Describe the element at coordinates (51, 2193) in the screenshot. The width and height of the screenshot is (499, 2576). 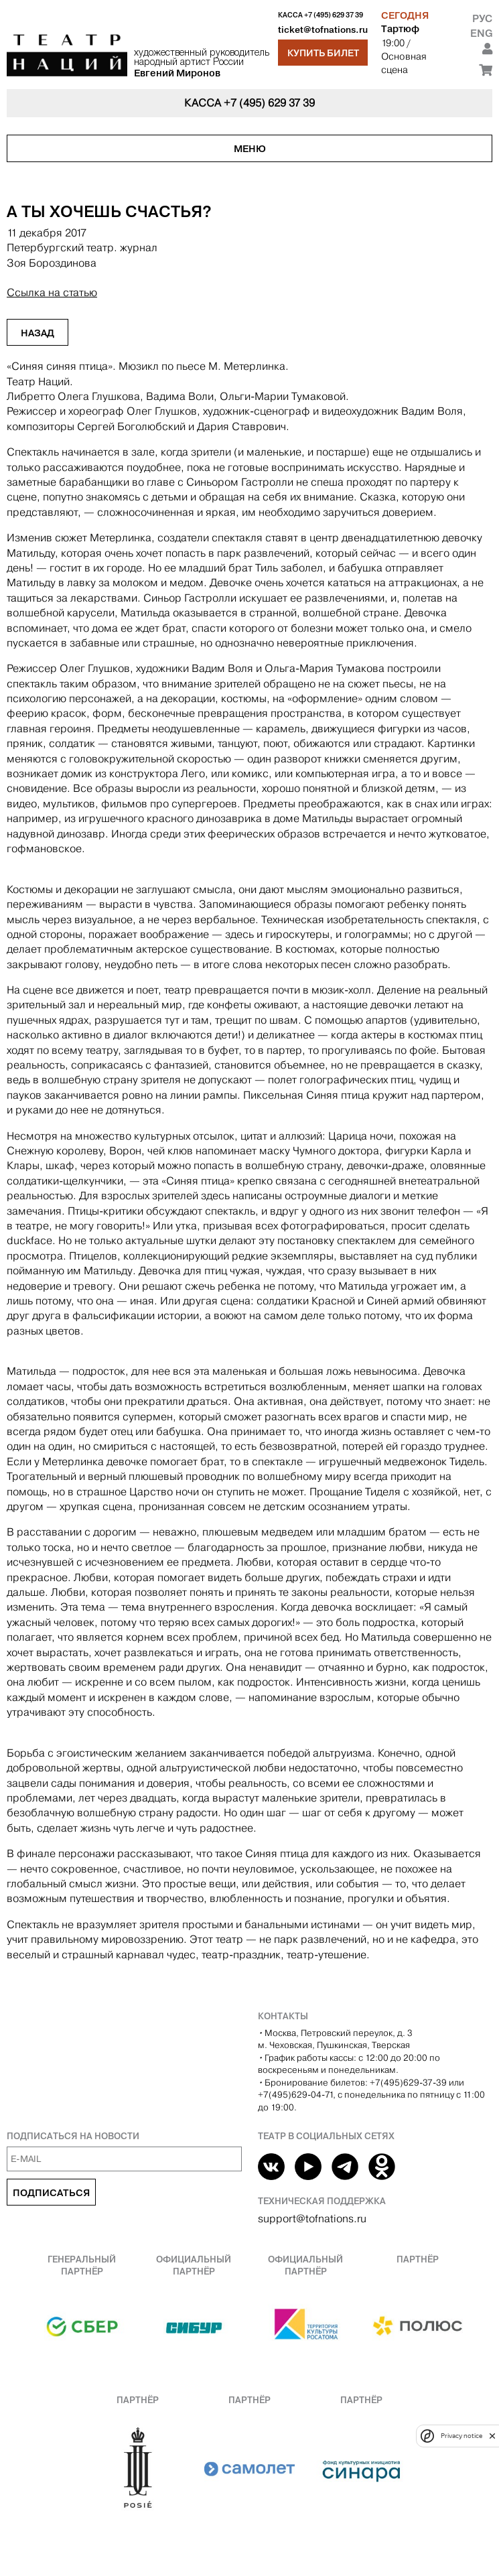
I see `Подписаться` at that location.